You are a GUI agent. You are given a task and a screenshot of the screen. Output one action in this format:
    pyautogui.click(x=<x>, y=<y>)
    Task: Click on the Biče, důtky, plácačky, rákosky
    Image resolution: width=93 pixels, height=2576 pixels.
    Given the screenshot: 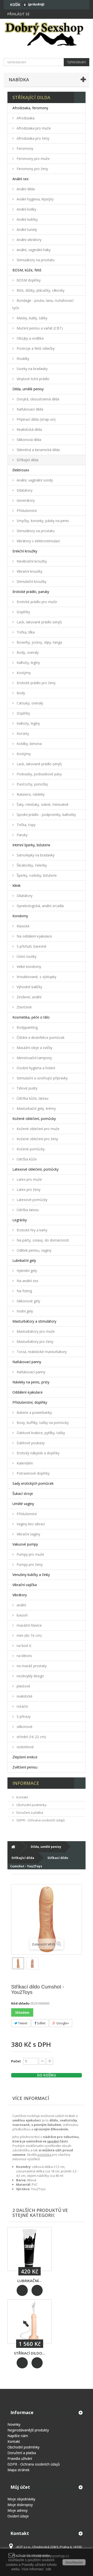 What is the action you would take?
    pyautogui.click(x=40, y=290)
    